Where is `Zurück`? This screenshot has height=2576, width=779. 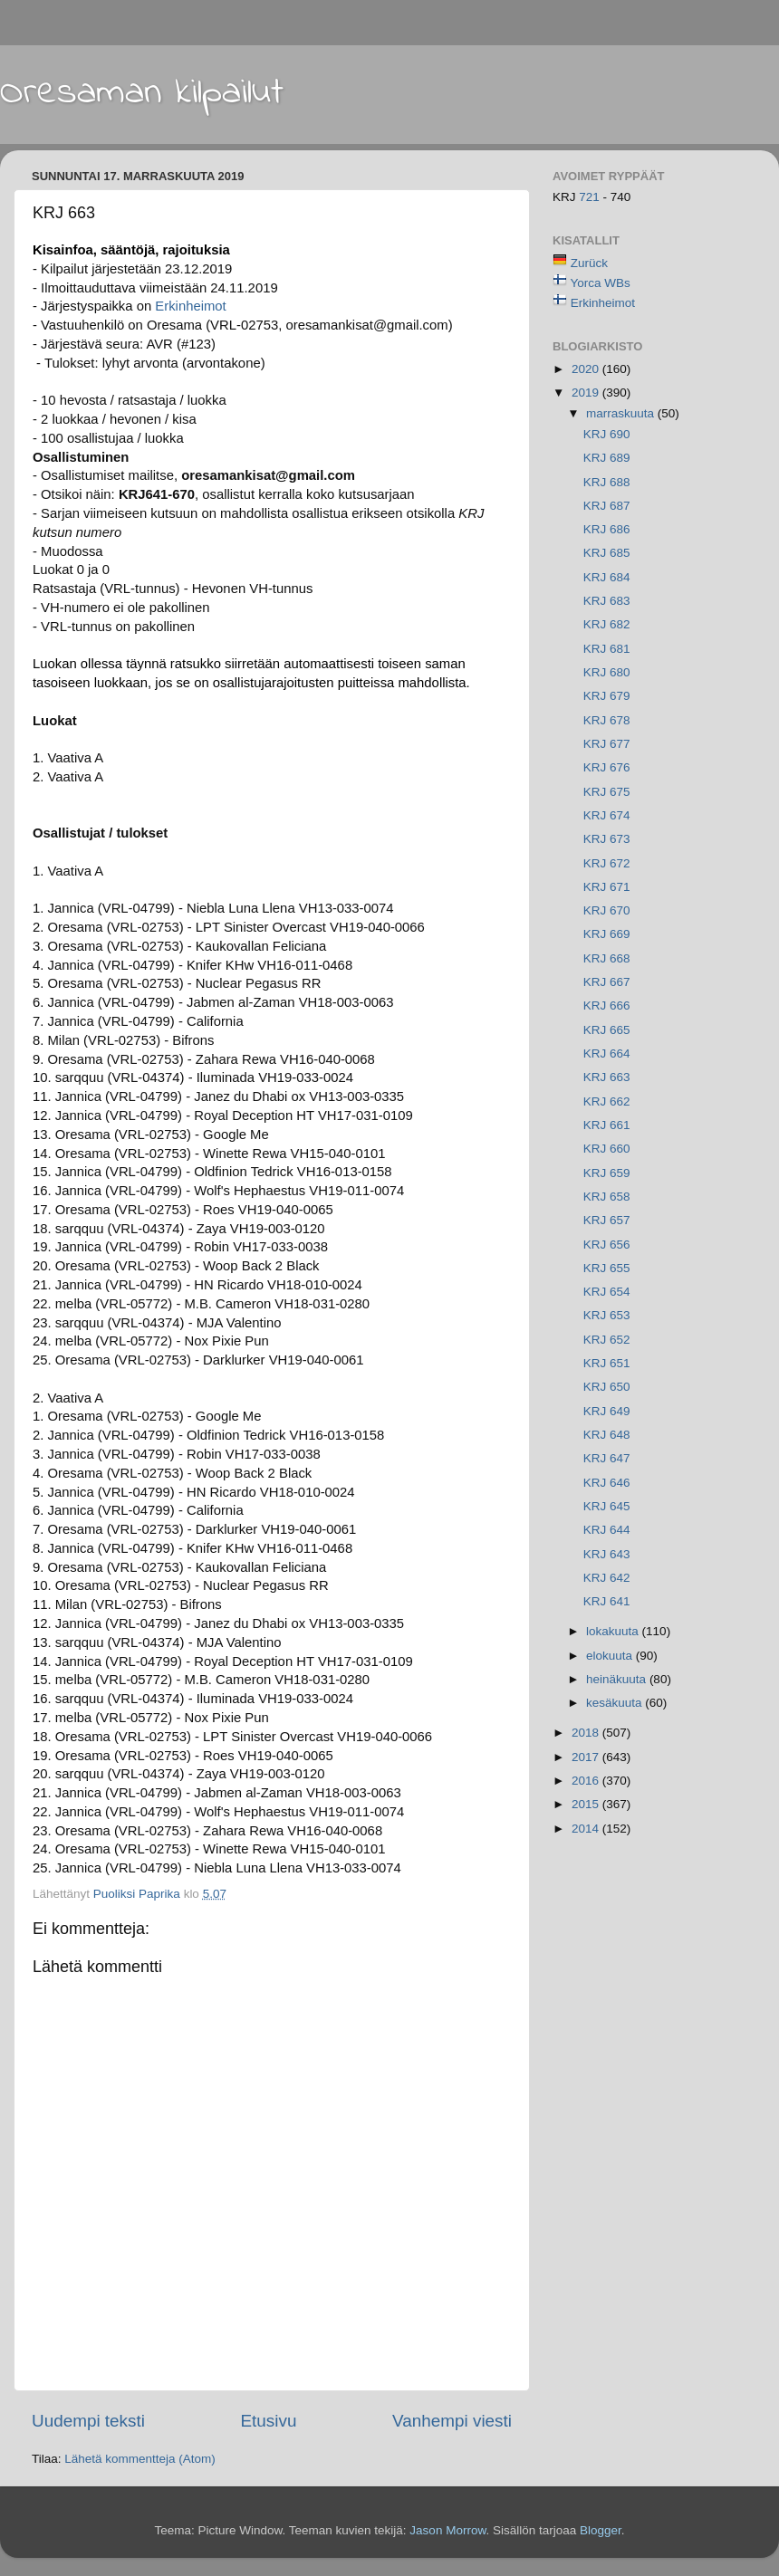 Zurück is located at coordinates (589, 263).